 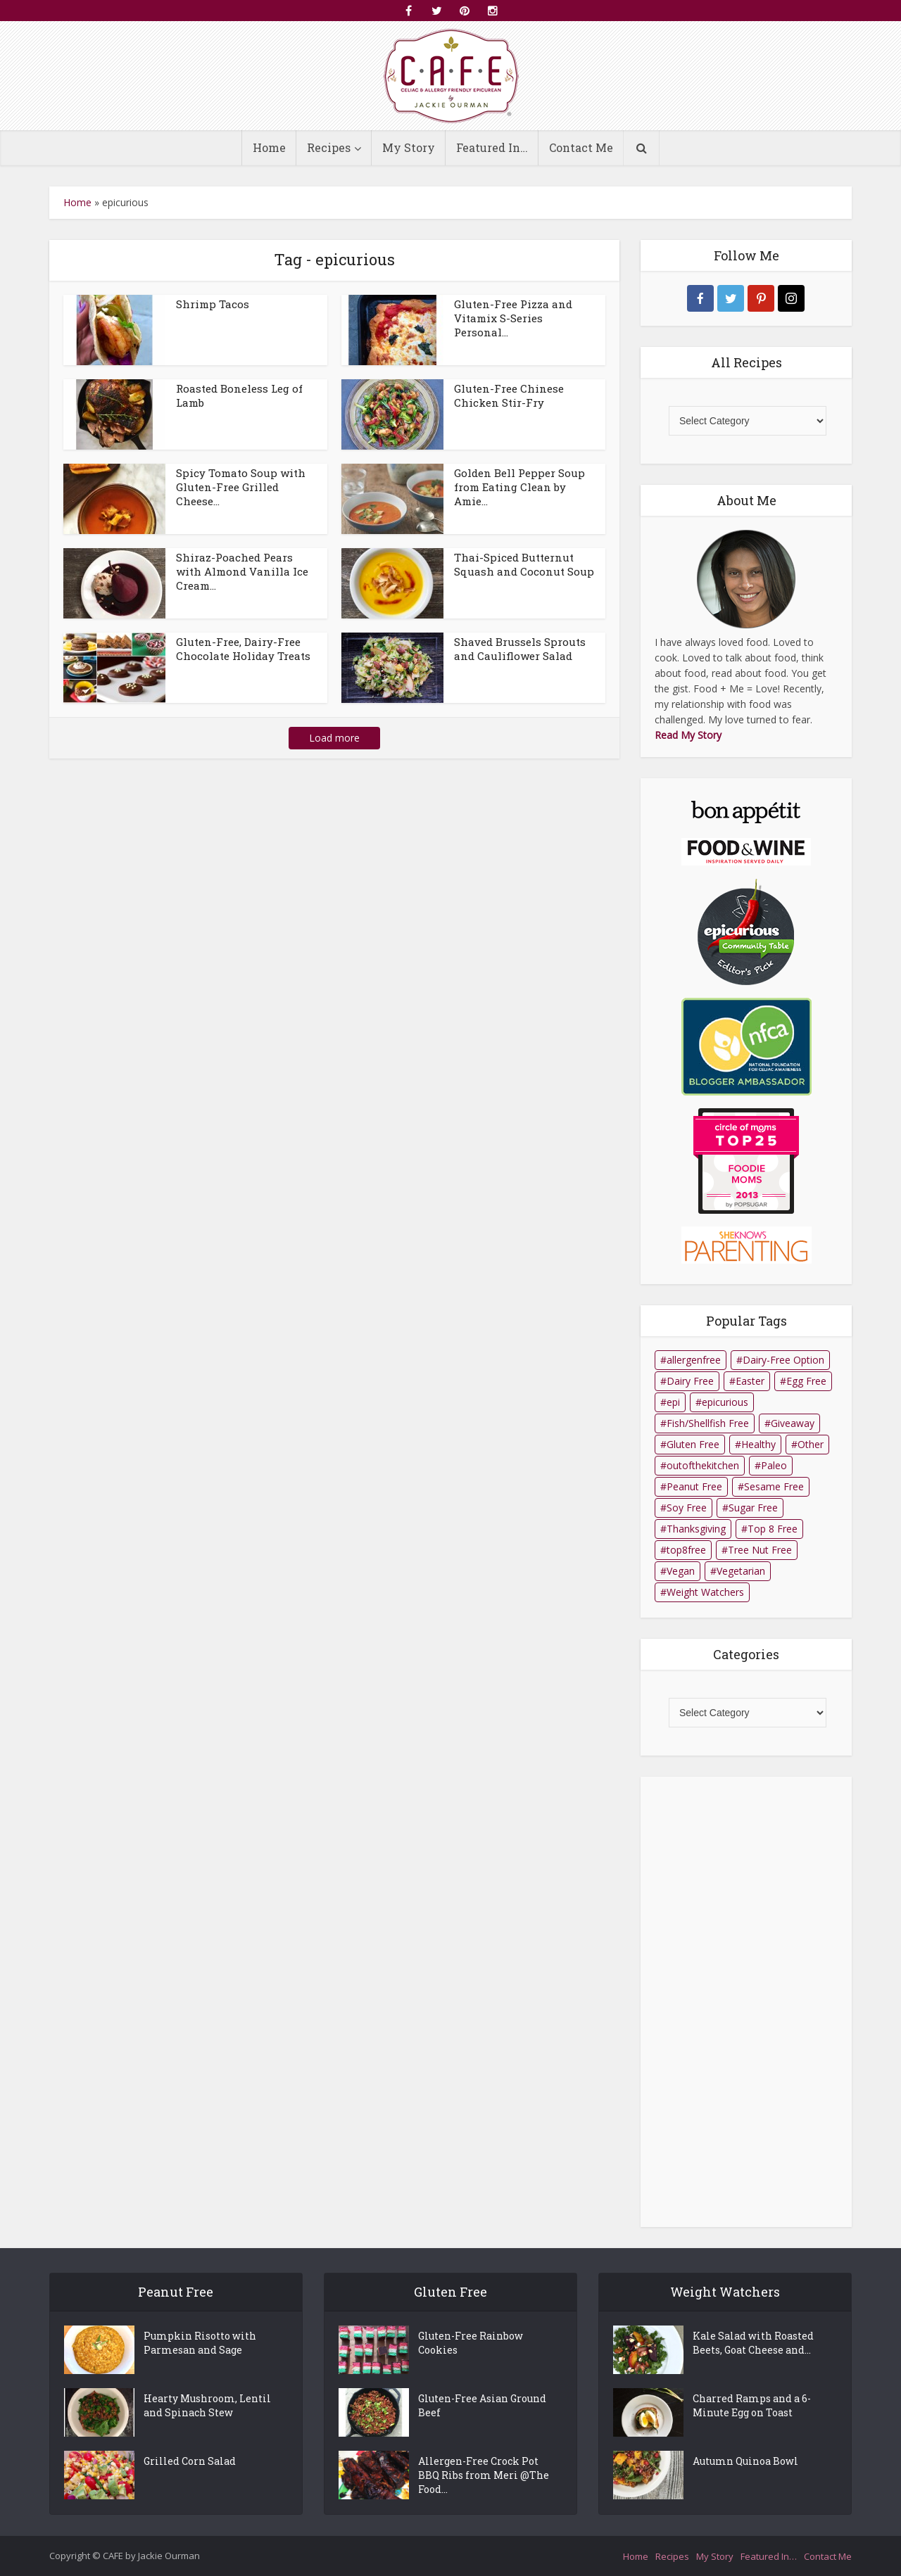 I want to click on outofthekitchen [outofthekitchen (1 item)], so click(x=703, y=1465).